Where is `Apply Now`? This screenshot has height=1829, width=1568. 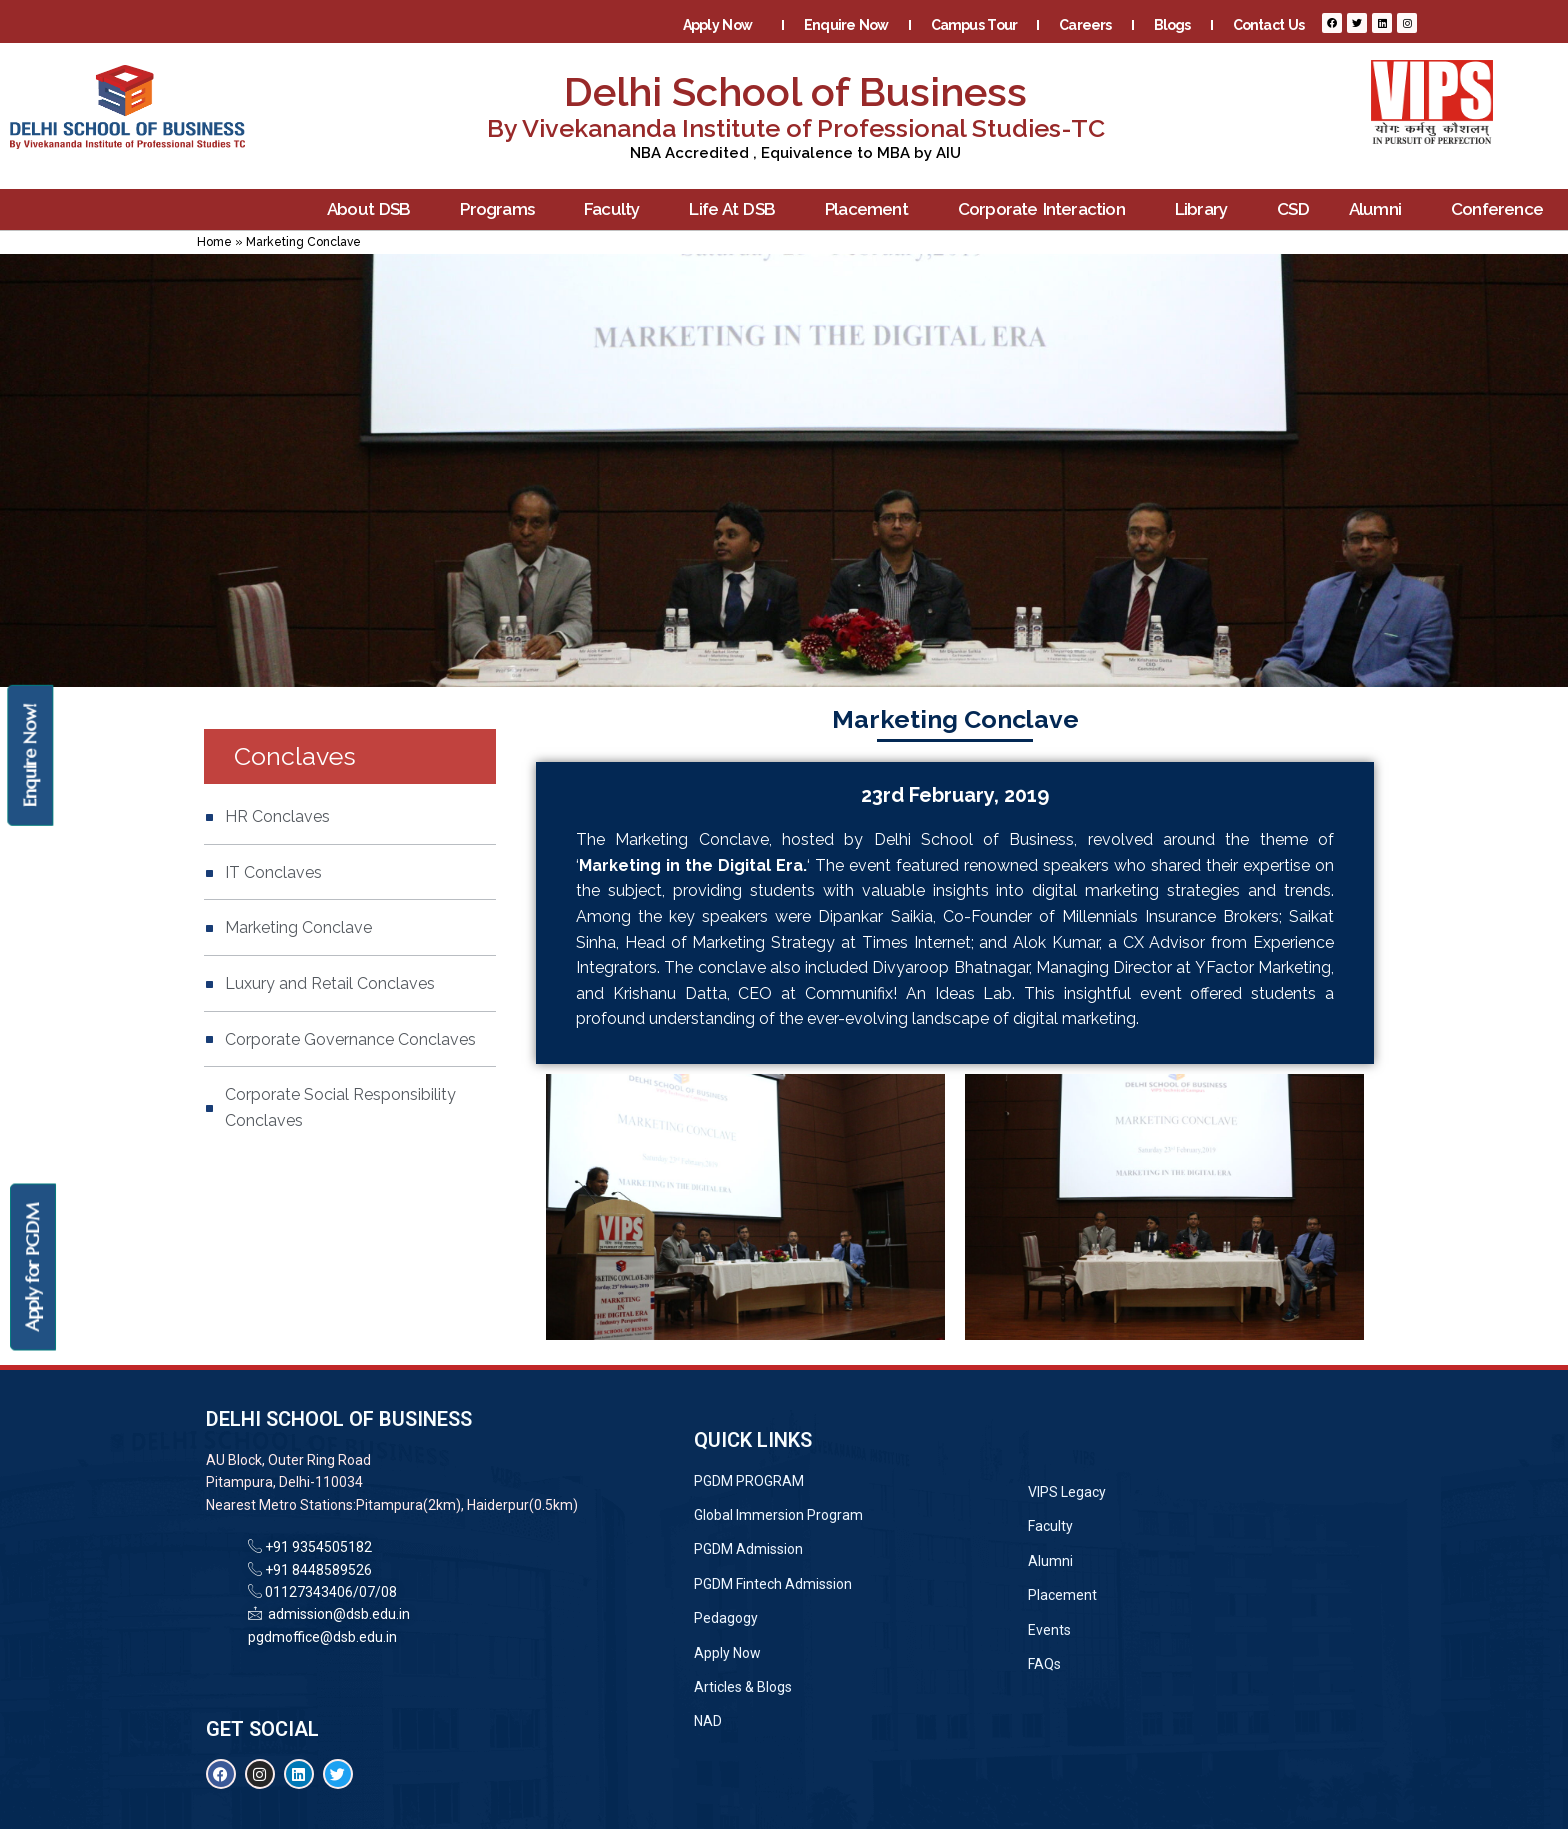
Apply Now is located at coordinates (722, 25).